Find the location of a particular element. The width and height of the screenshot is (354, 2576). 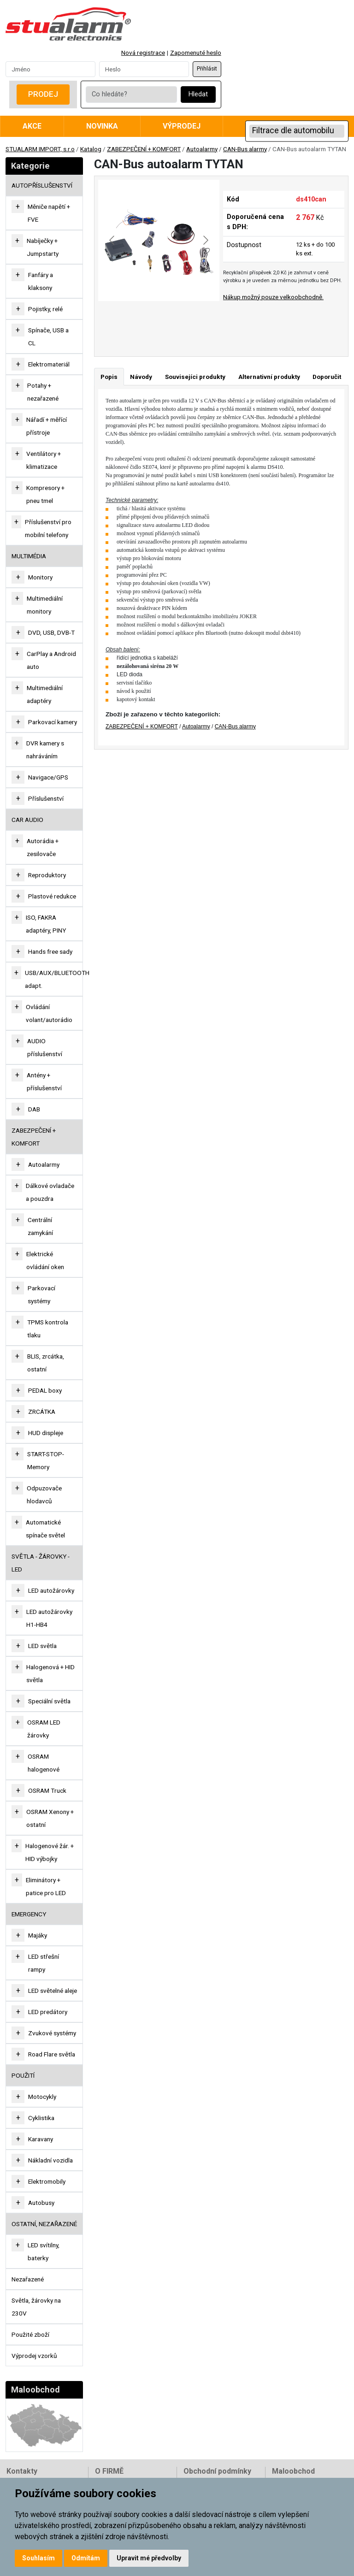

Příslušenství is located at coordinates (46, 798).